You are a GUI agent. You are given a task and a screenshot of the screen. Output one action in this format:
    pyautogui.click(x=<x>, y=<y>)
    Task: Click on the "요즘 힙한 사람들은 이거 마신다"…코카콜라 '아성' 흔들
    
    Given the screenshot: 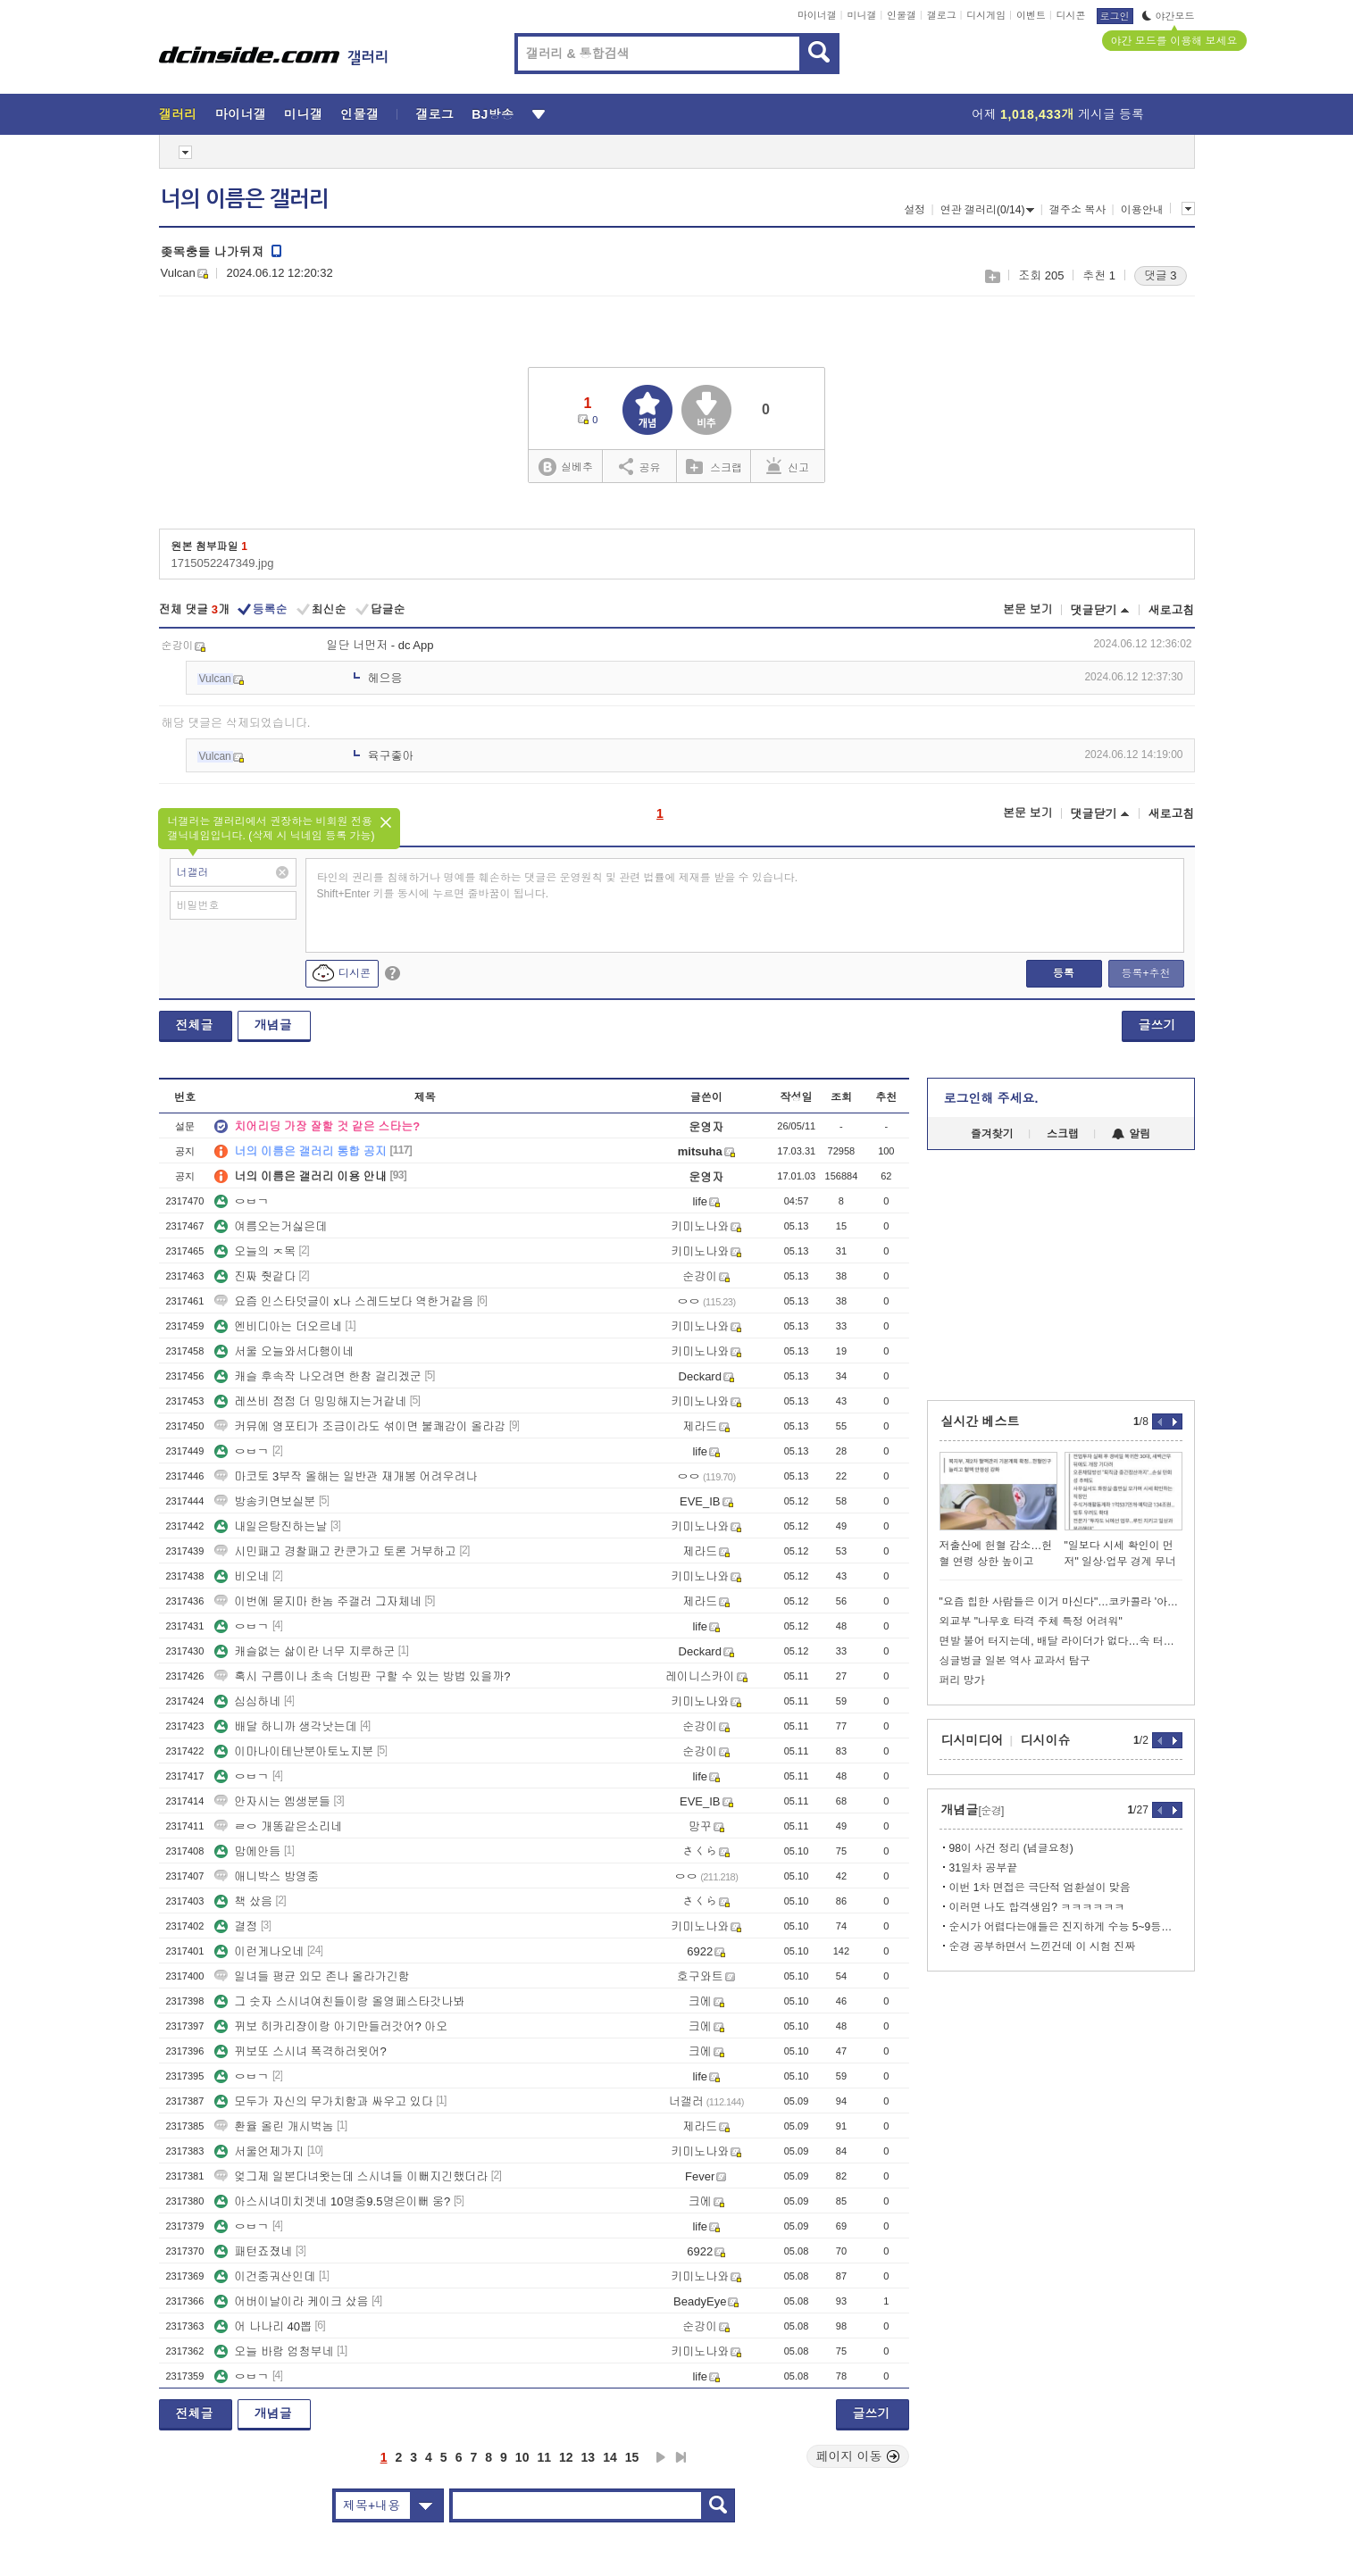 What is the action you would take?
    pyautogui.click(x=1061, y=1602)
    